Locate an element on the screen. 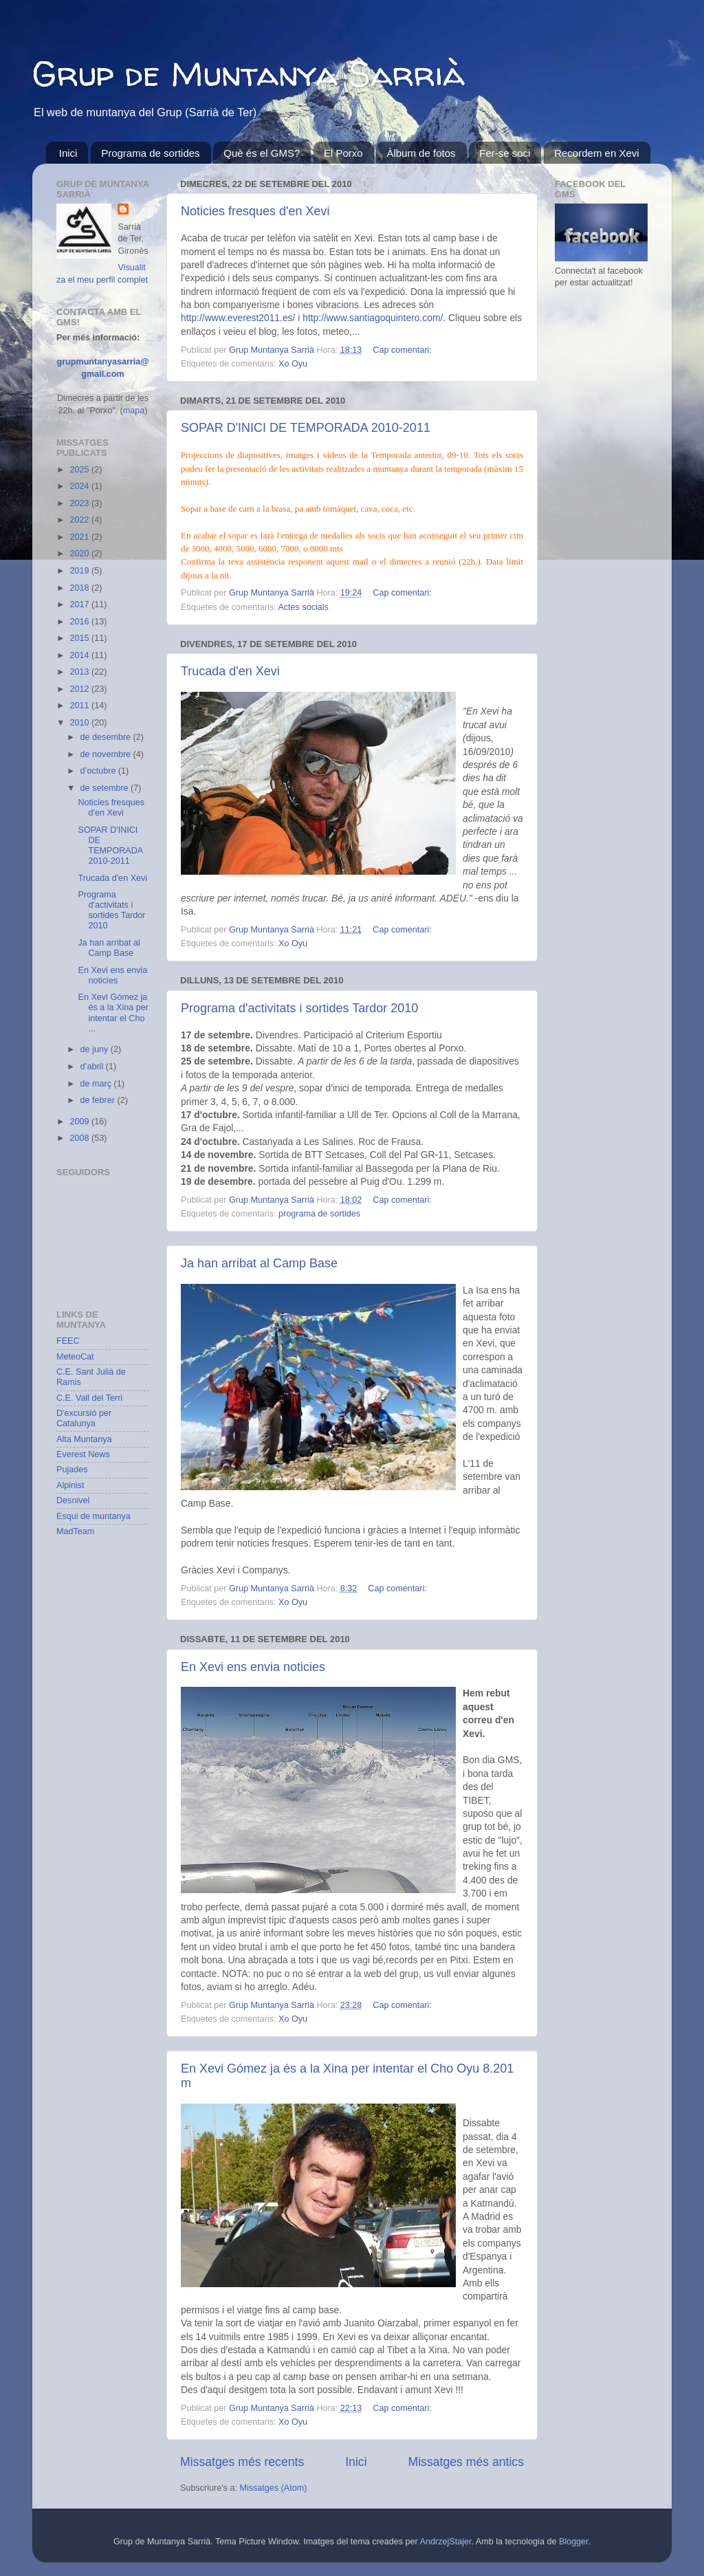 Image resolution: width=704 pixels, height=2576 pixels. 2021 is located at coordinates (80, 537).